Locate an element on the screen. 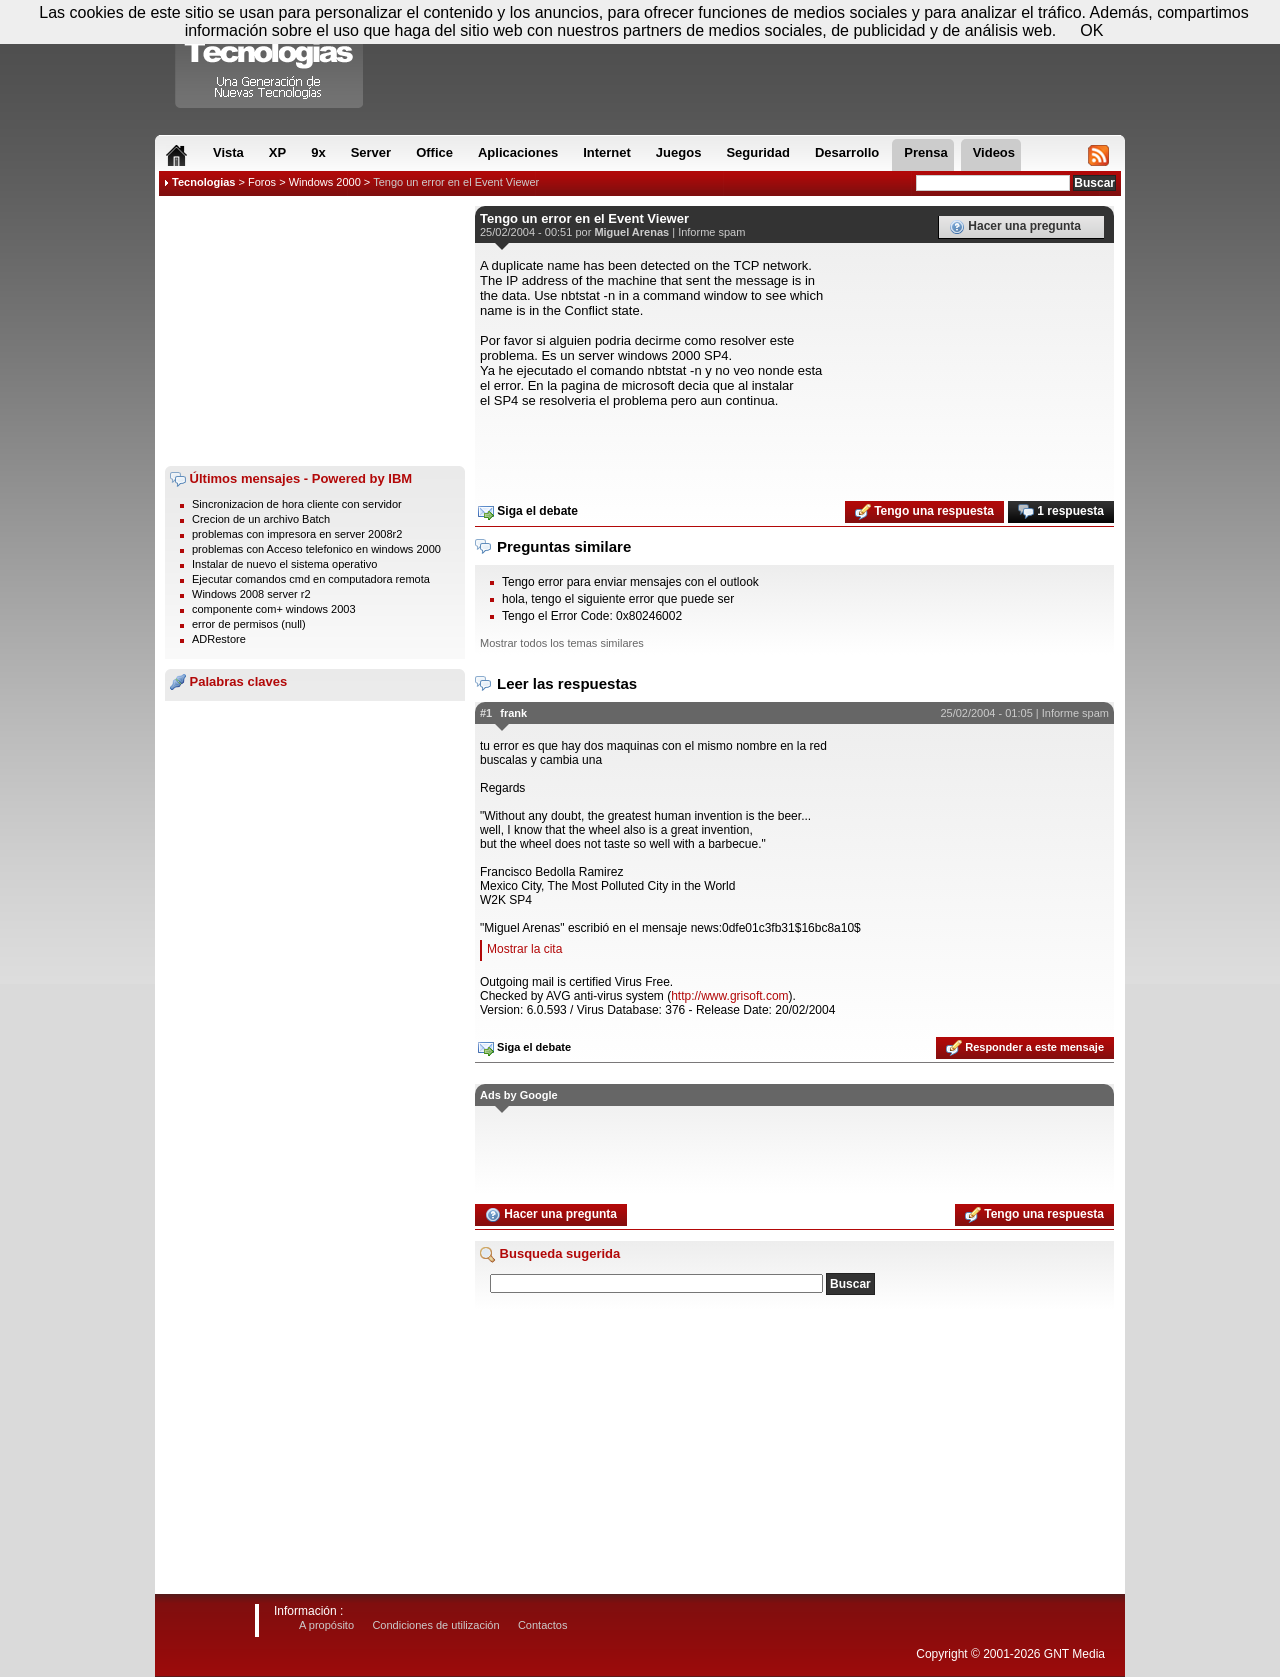 The height and width of the screenshot is (1677, 1280). #1 is located at coordinates (486, 713).